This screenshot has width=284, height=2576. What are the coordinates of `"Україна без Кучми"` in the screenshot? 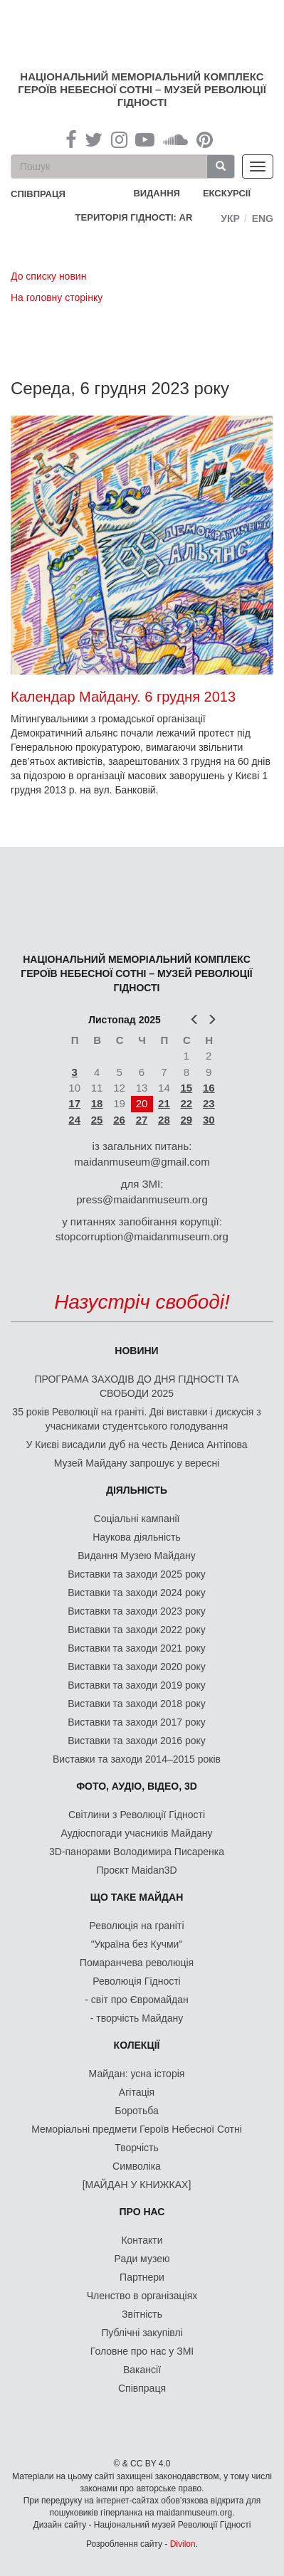 It's located at (137, 1944).